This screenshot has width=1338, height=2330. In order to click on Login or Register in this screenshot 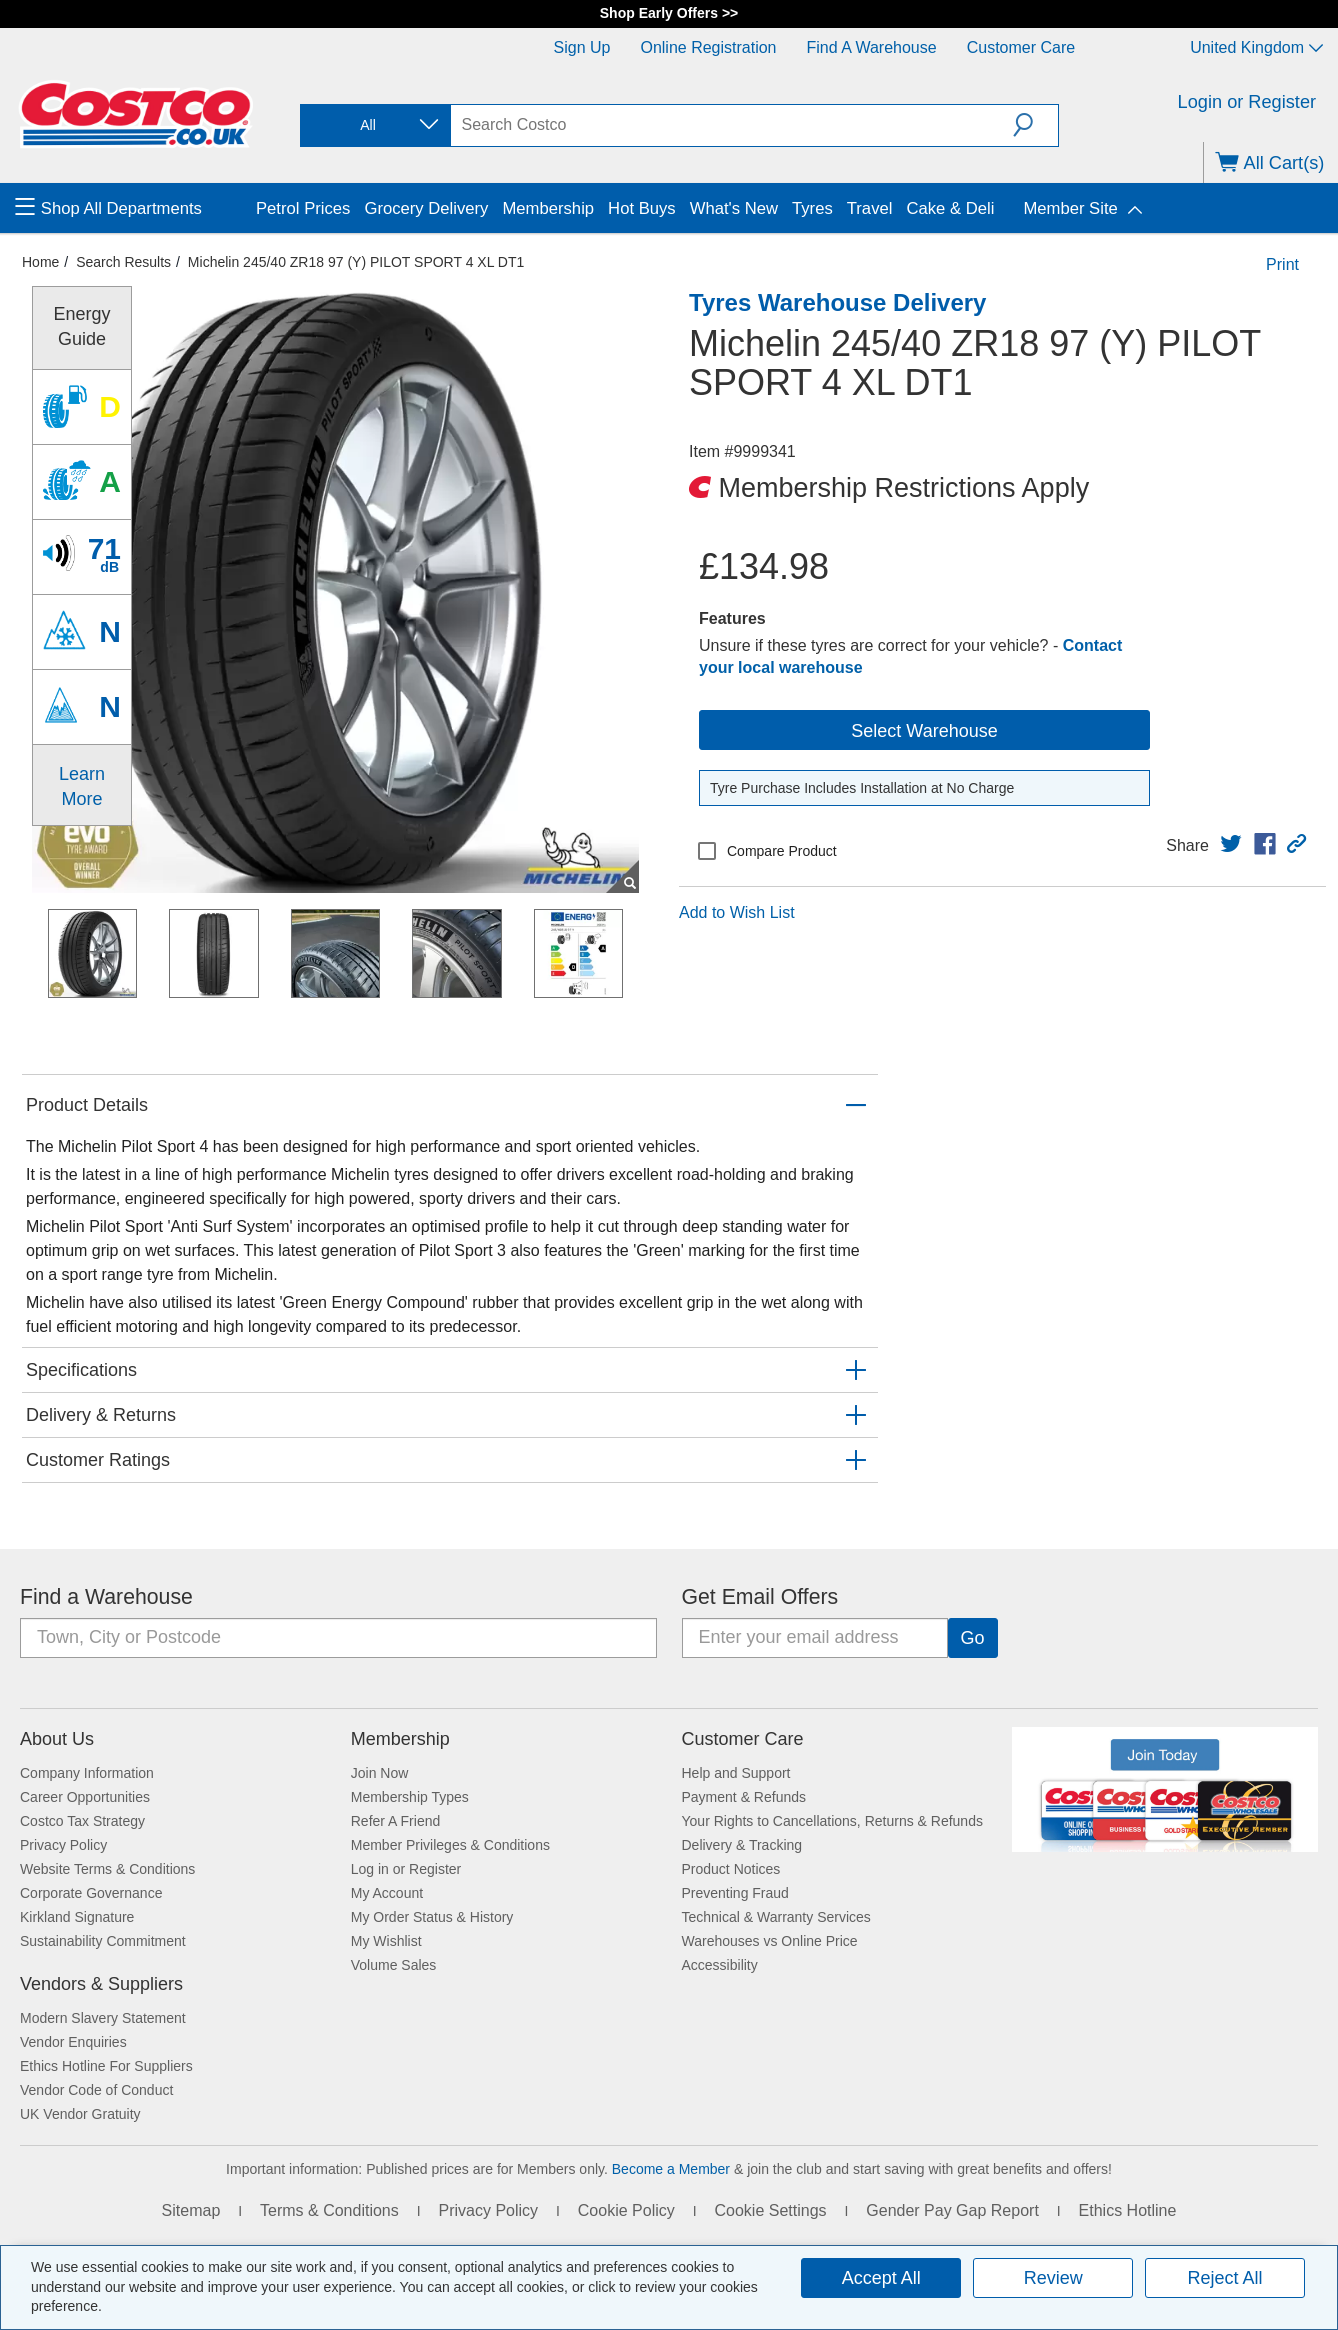, I will do `click(1247, 102)`.